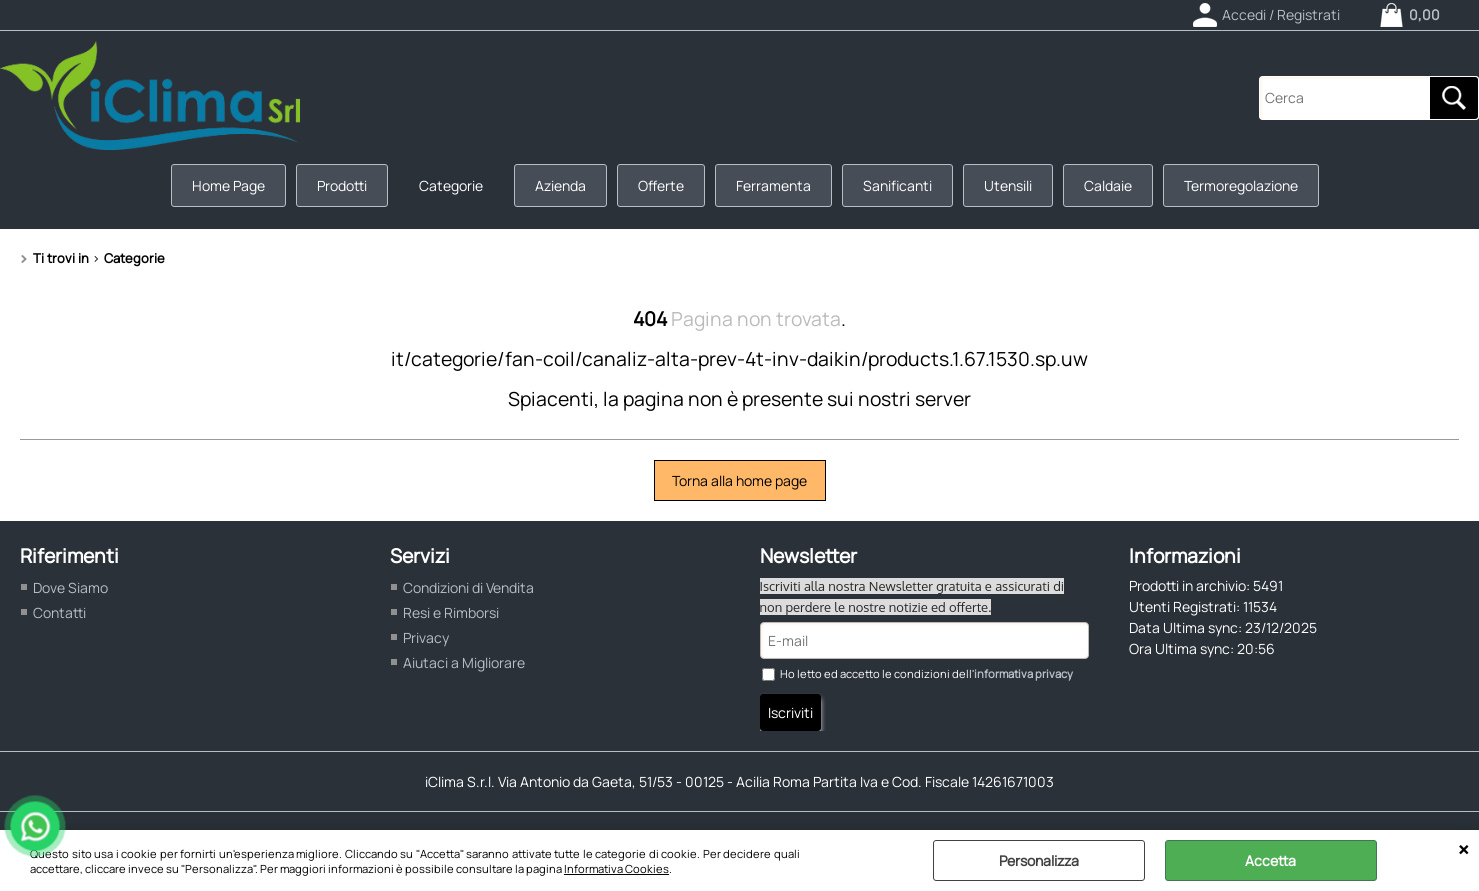 The width and height of the screenshot is (1479, 891). What do you see at coordinates (1023, 673) in the screenshot?
I see `informativa privacy` at bounding box center [1023, 673].